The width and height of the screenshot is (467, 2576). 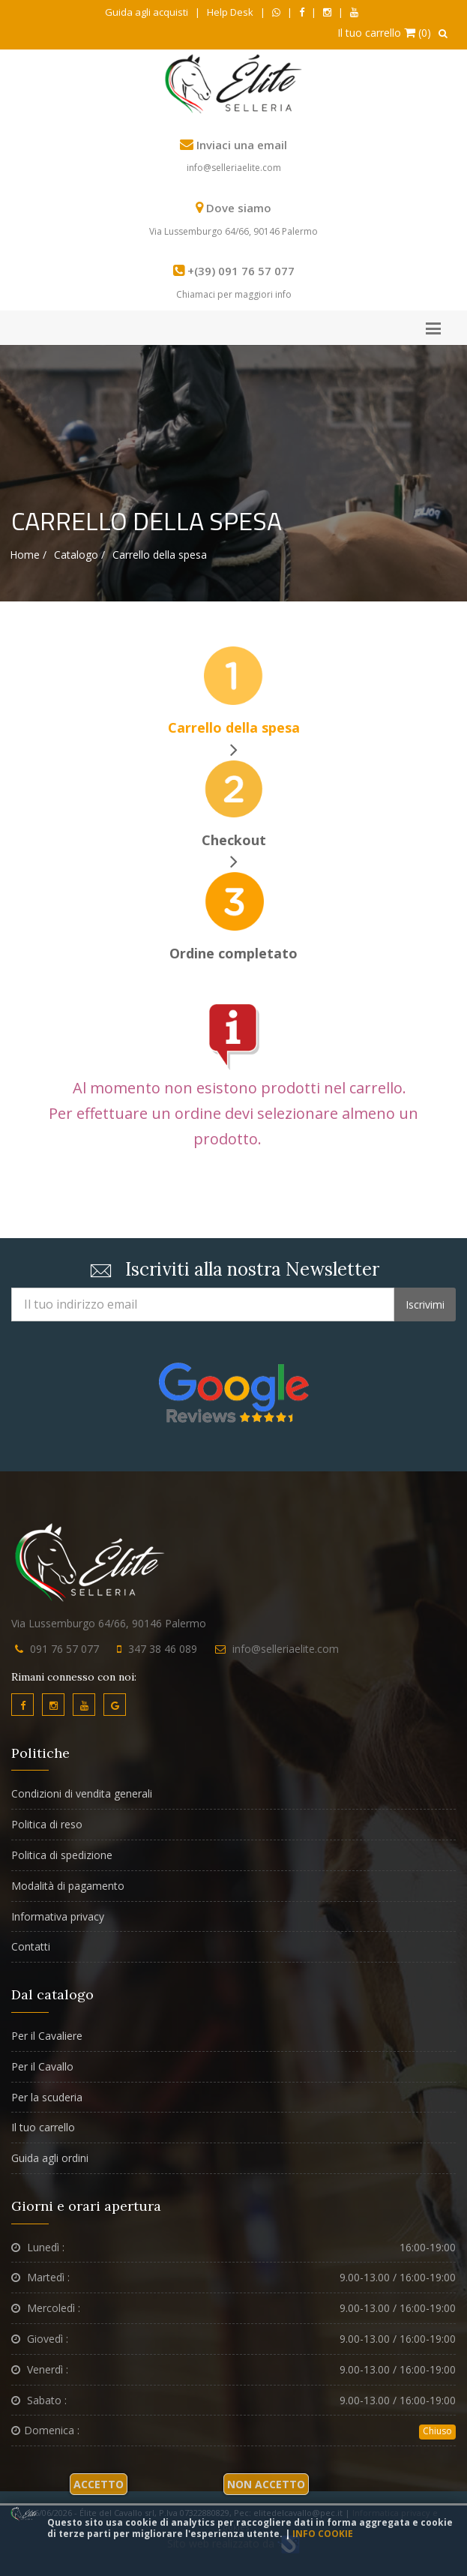 What do you see at coordinates (230, 12) in the screenshot?
I see `Help Desk` at bounding box center [230, 12].